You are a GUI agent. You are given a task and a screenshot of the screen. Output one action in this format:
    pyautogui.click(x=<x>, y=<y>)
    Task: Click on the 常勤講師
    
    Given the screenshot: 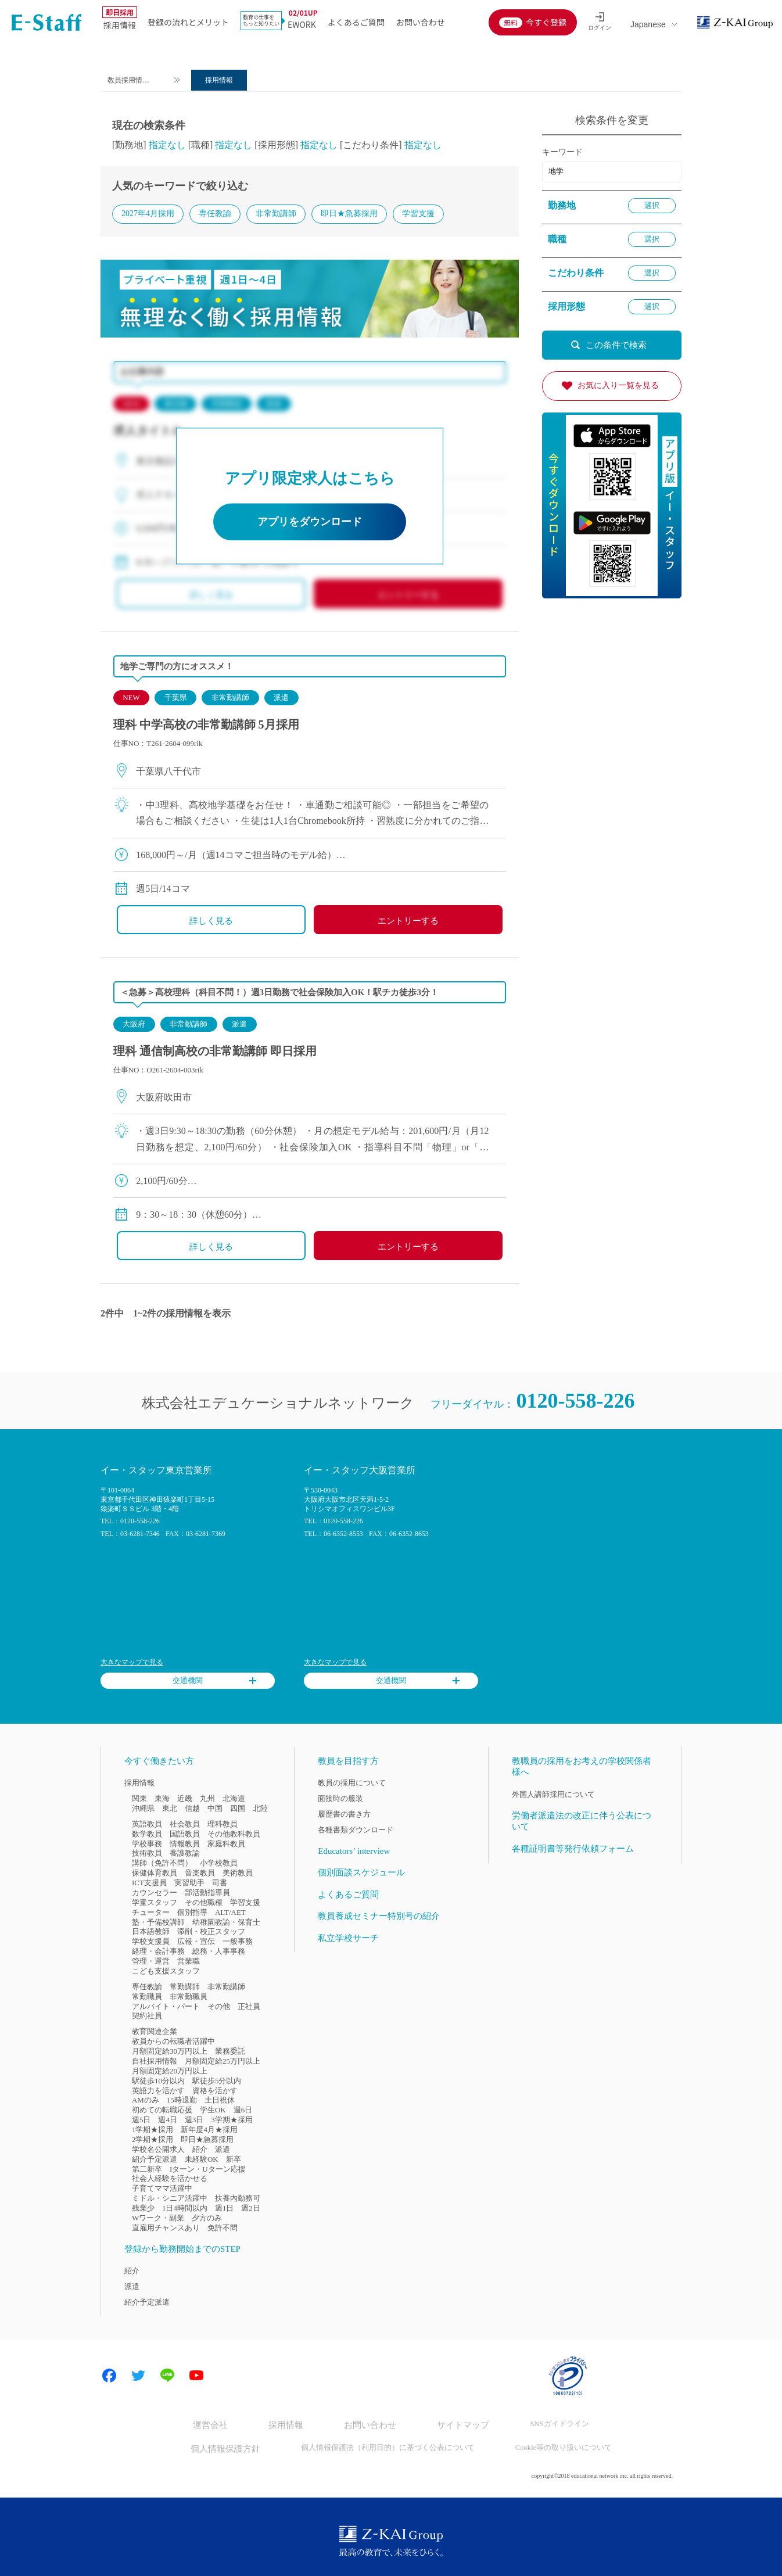 What is the action you would take?
    pyautogui.click(x=185, y=1987)
    